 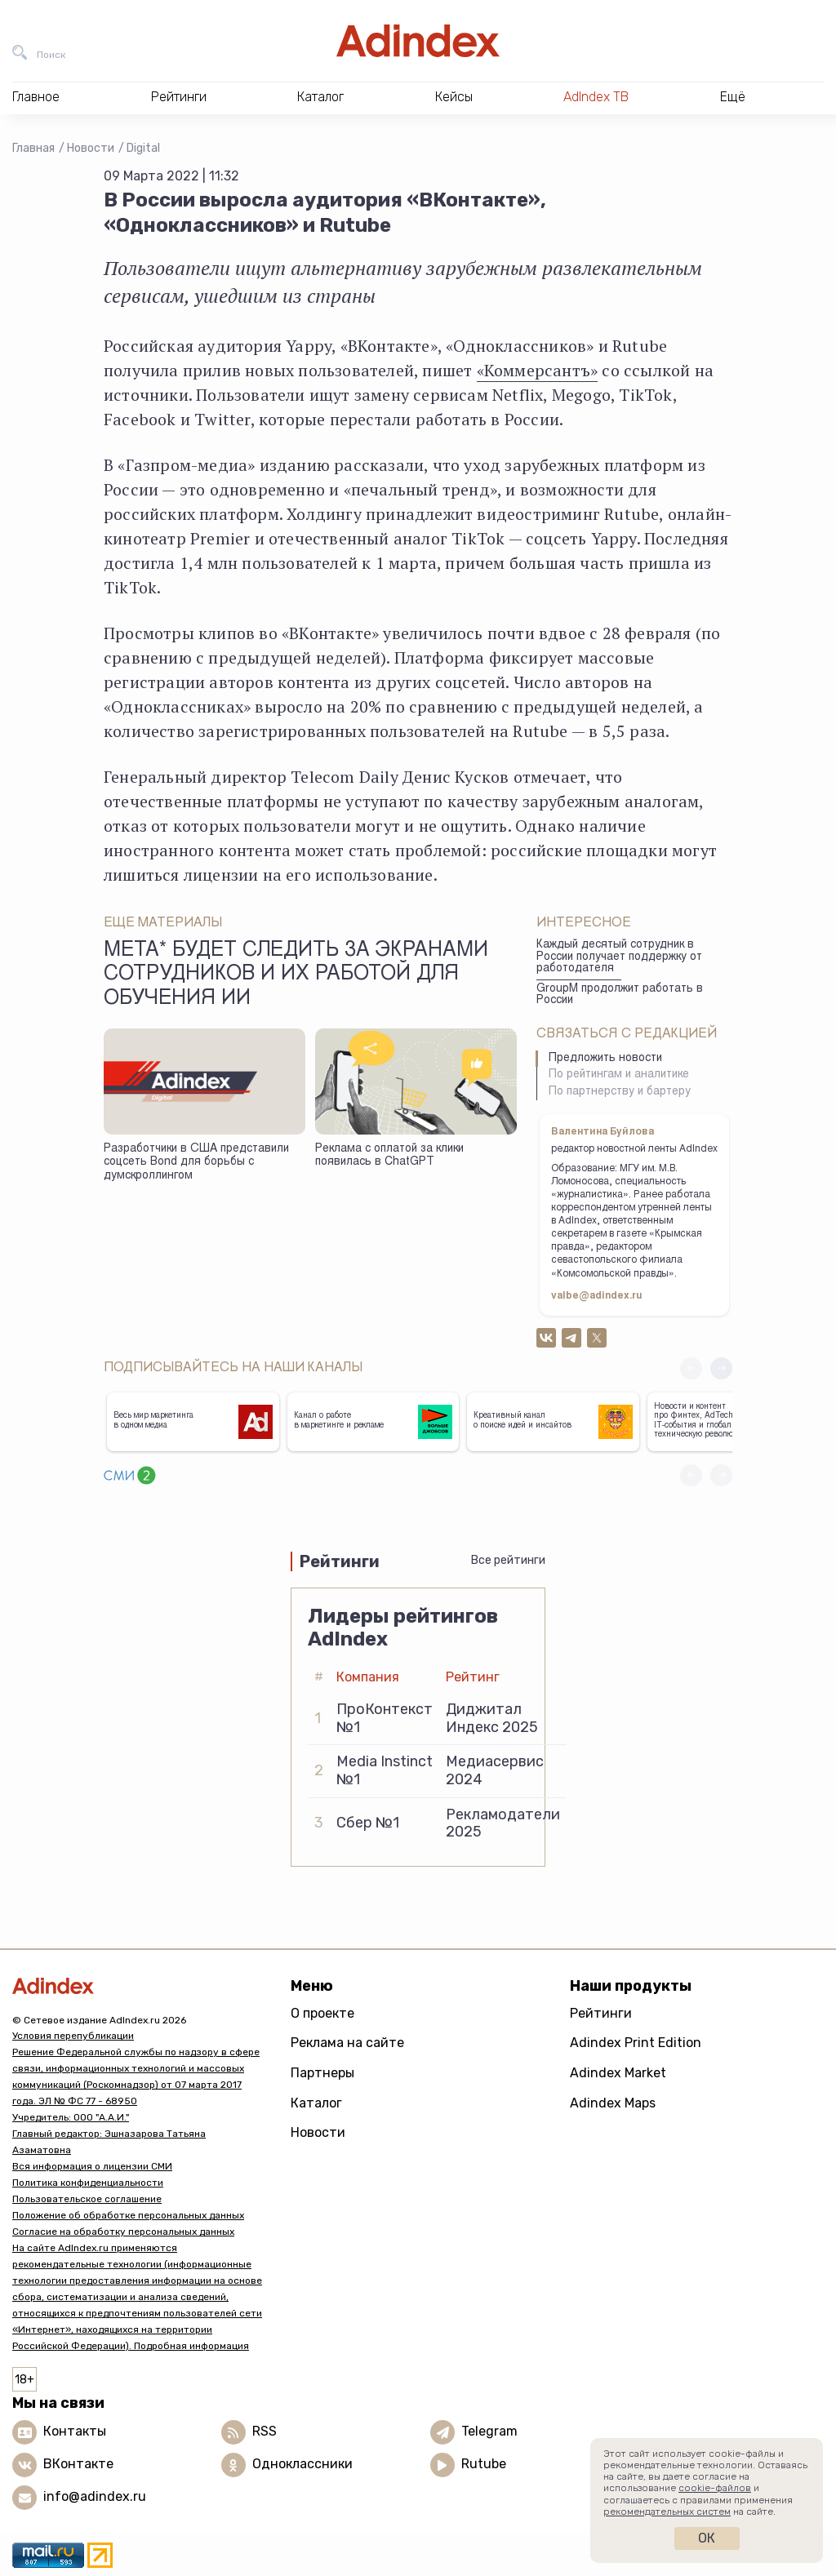 What do you see at coordinates (618, 2073) in the screenshot?
I see `Adindex Market` at bounding box center [618, 2073].